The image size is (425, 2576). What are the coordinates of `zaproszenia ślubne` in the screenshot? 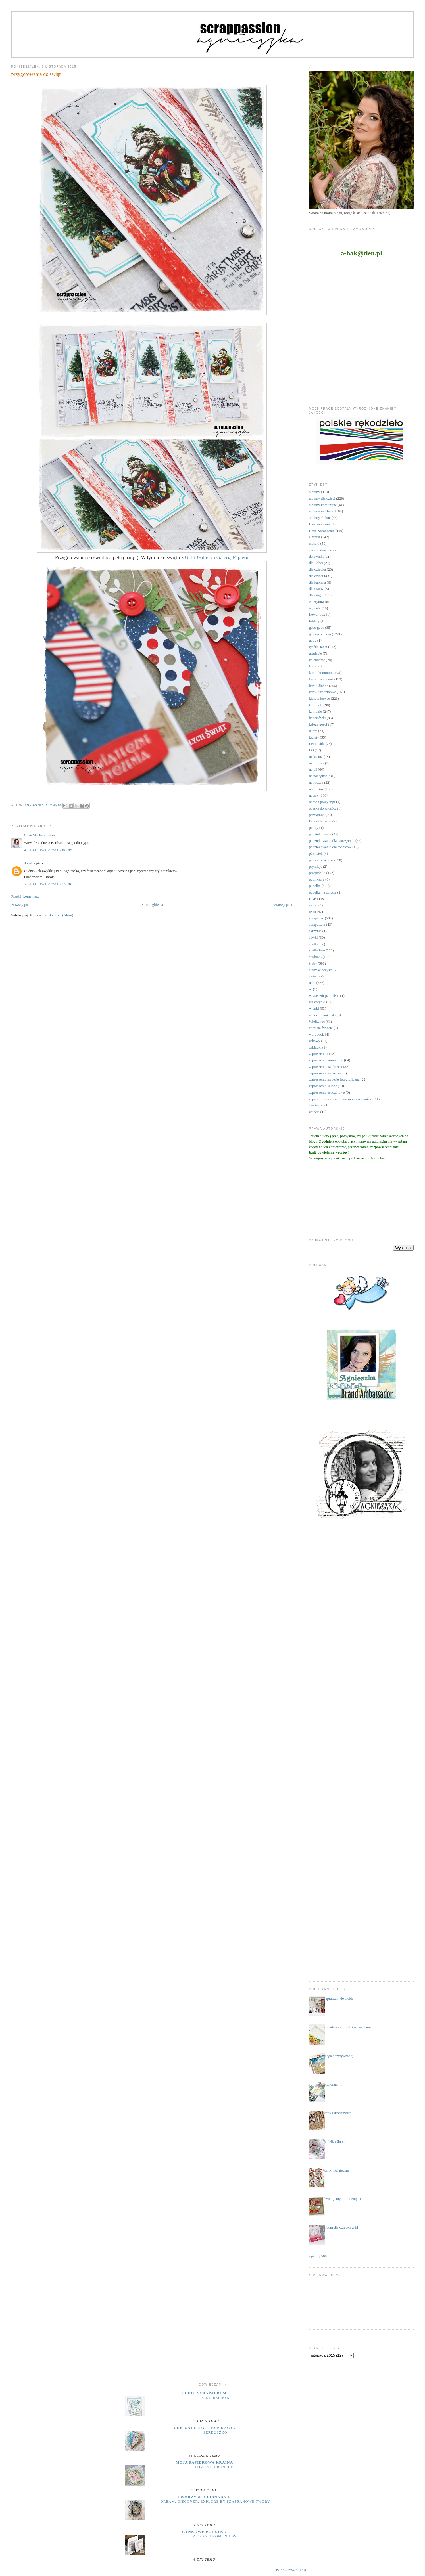 It's located at (323, 1086).